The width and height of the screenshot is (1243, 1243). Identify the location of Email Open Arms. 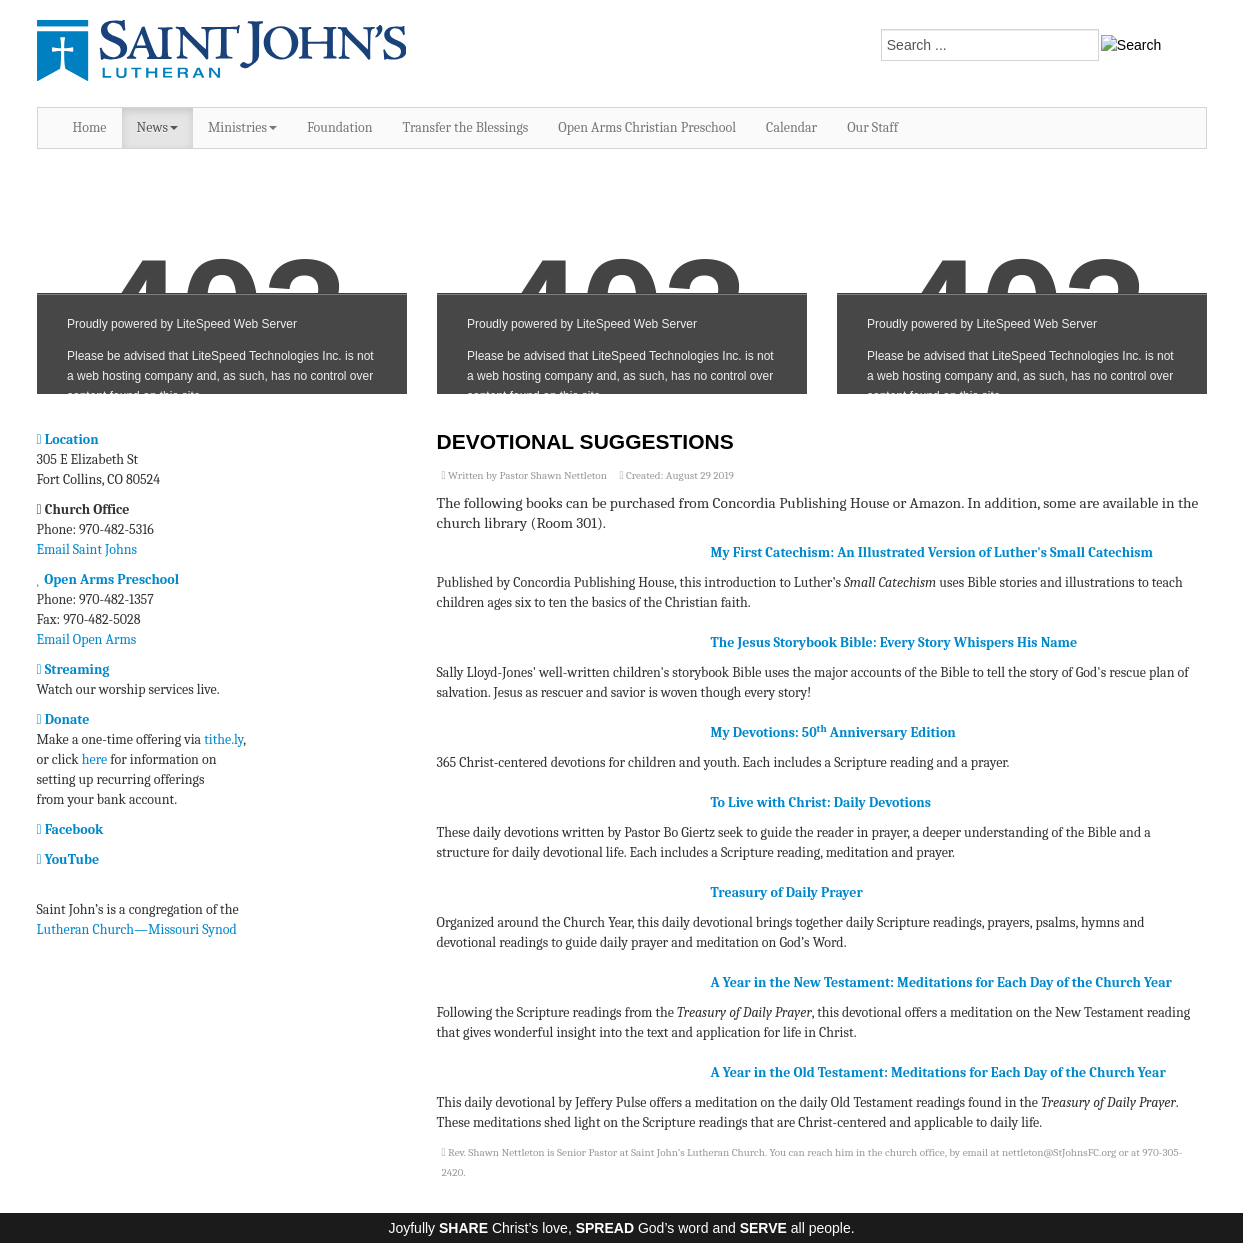
(87, 639).